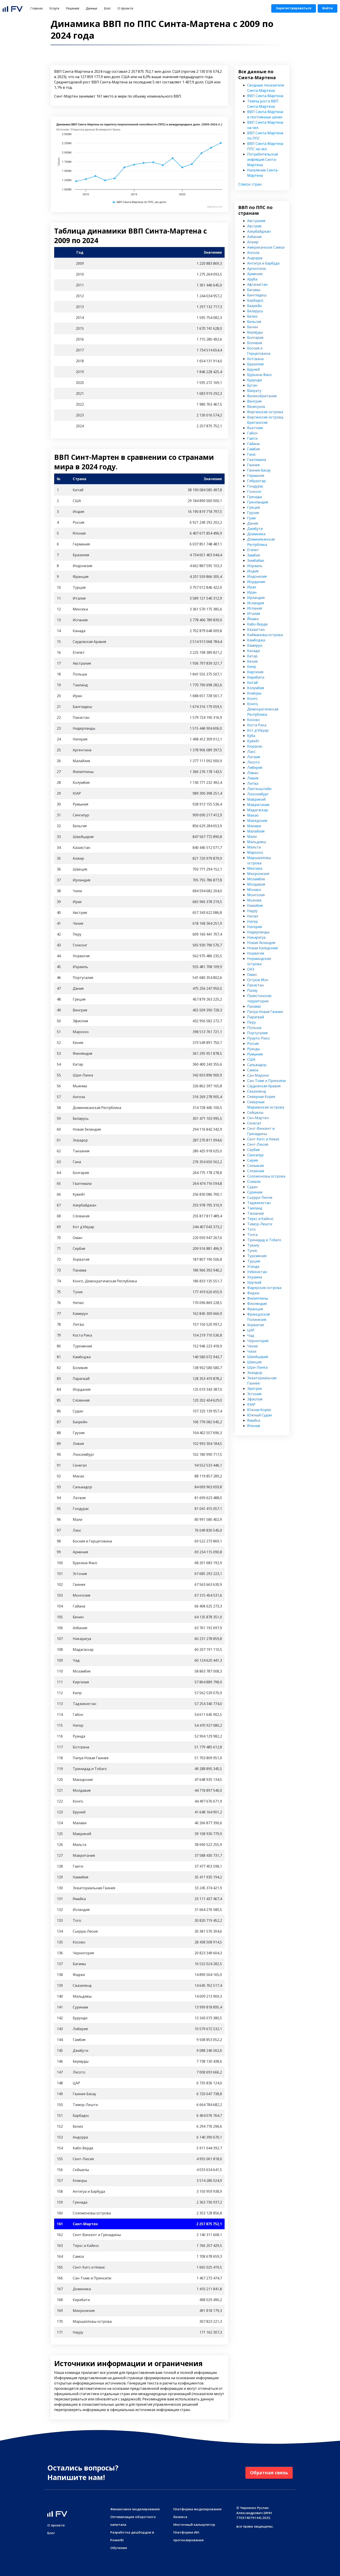 This screenshot has width=340, height=2576. Describe the element at coordinates (255, 1213) in the screenshot. I see `Танзания` at that location.